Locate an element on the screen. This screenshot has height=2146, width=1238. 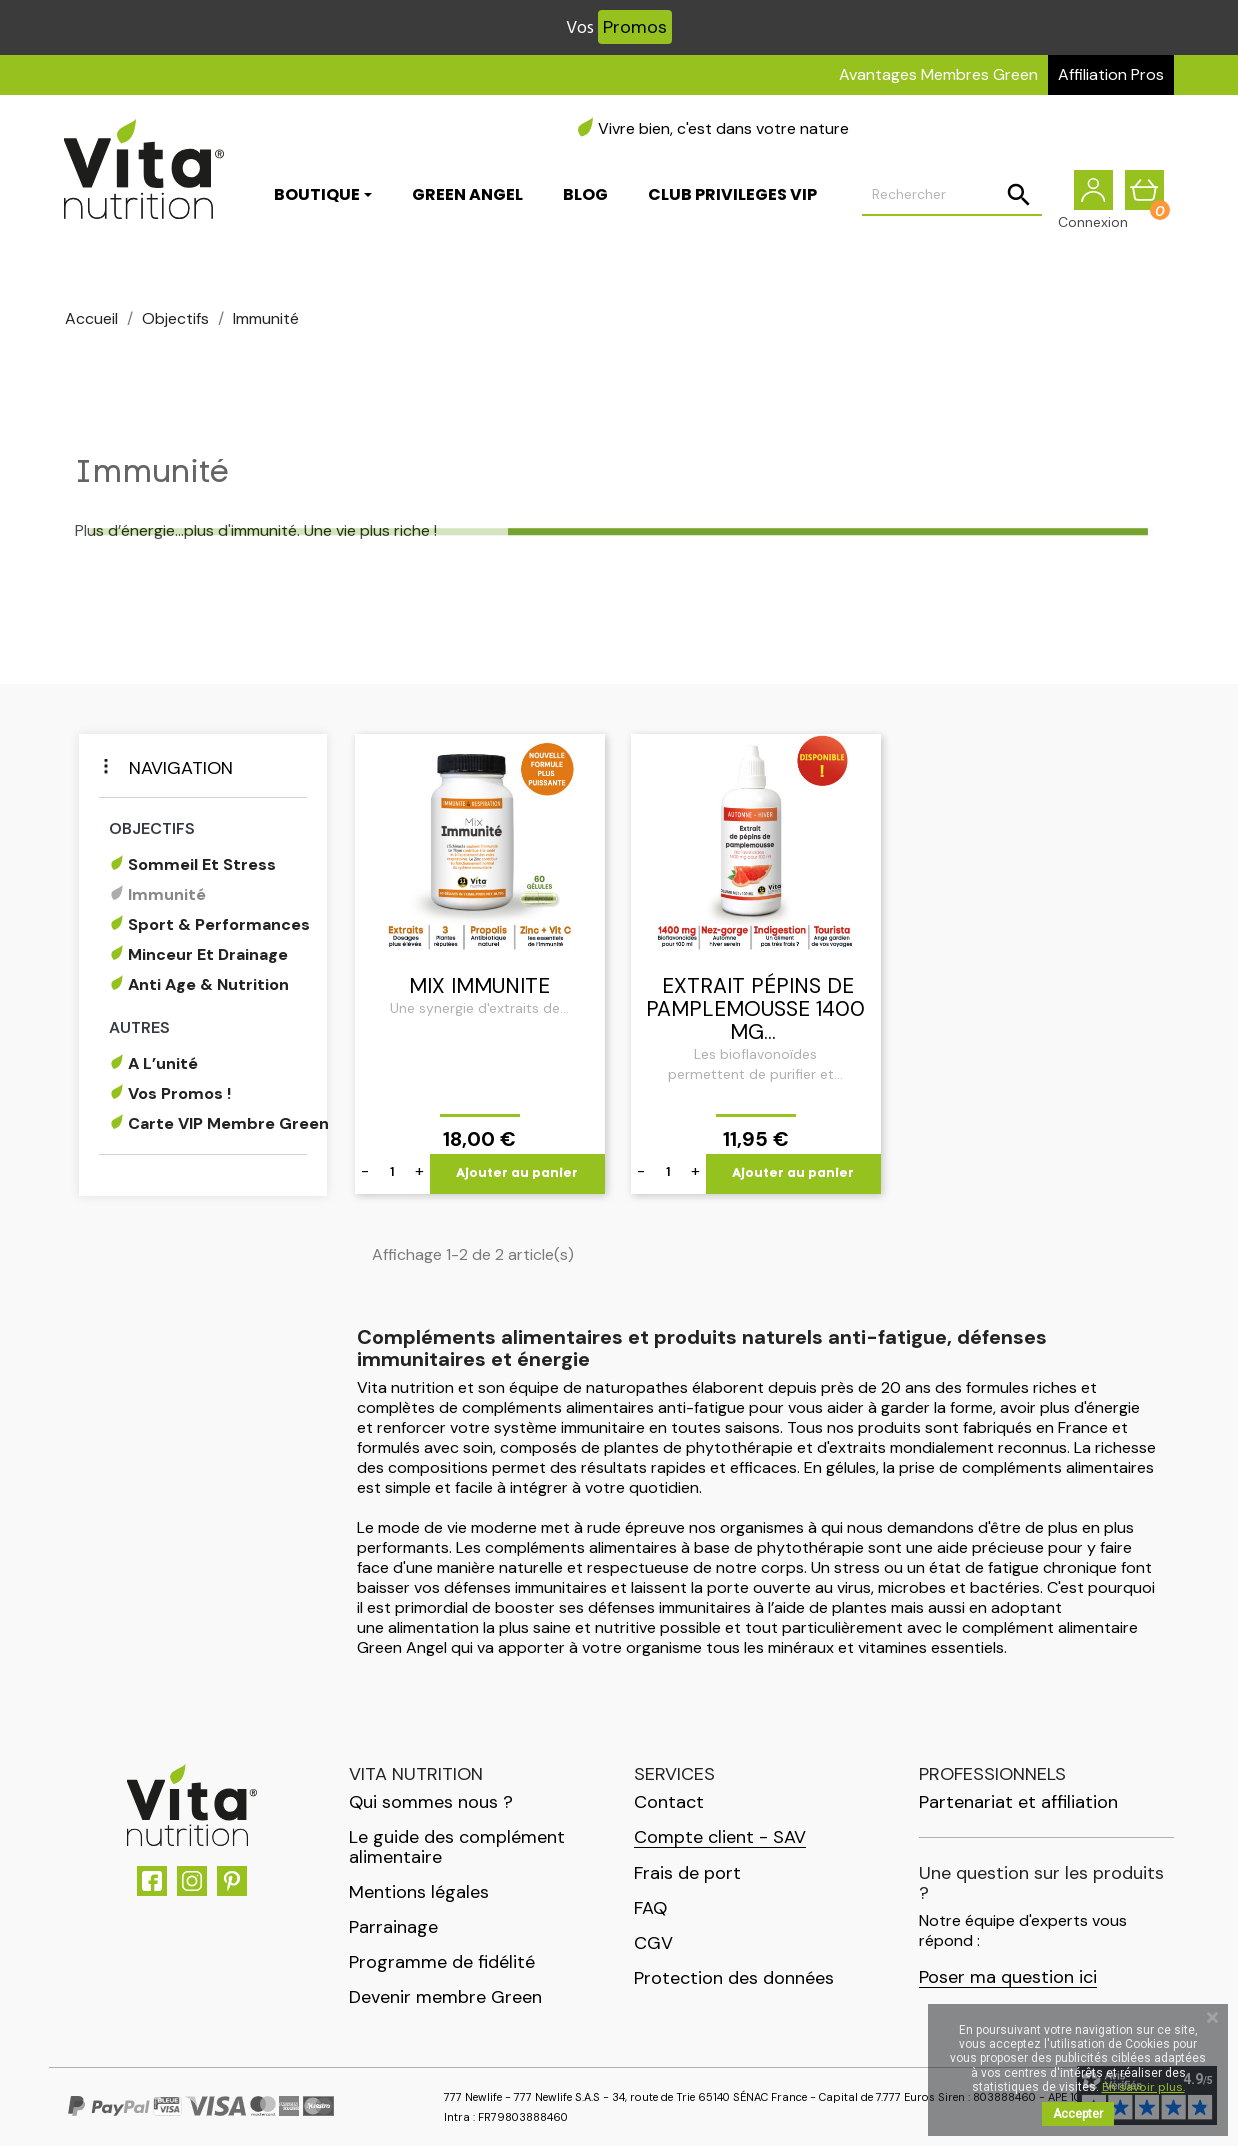
Protection des données is located at coordinates (734, 1978).